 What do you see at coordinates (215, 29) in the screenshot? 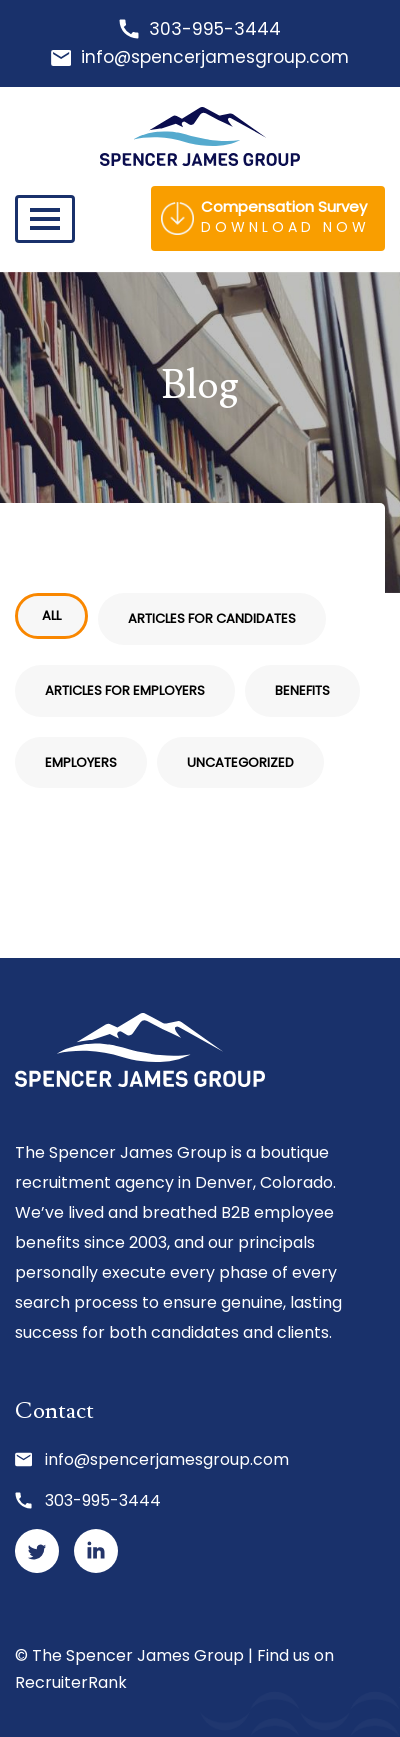
I see `303-995-3444` at bounding box center [215, 29].